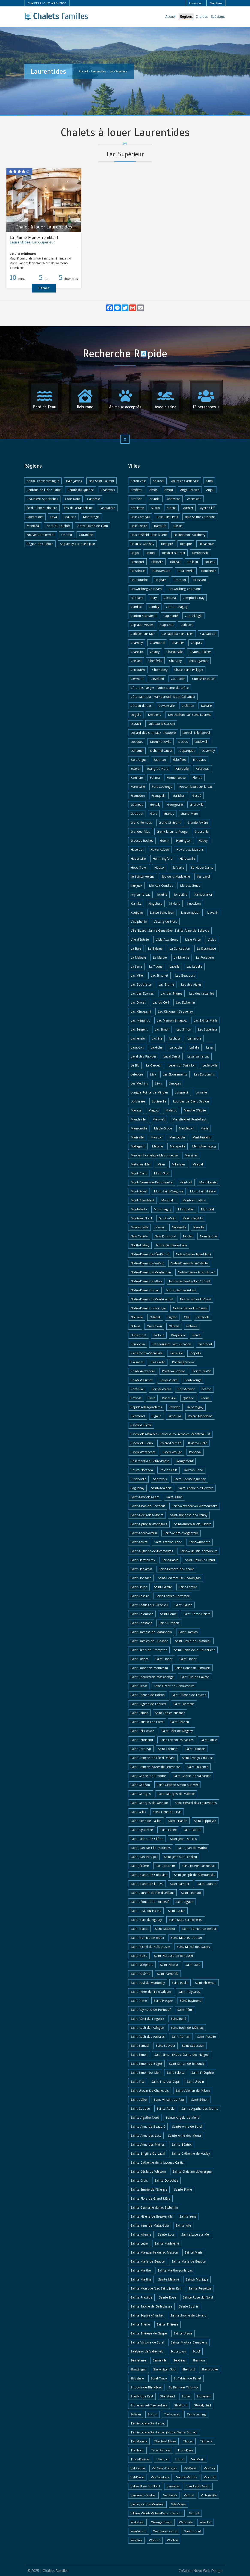 The image size is (250, 2576). Describe the element at coordinates (137, 751) in the screenshot. I see `Duhamel` at that location.